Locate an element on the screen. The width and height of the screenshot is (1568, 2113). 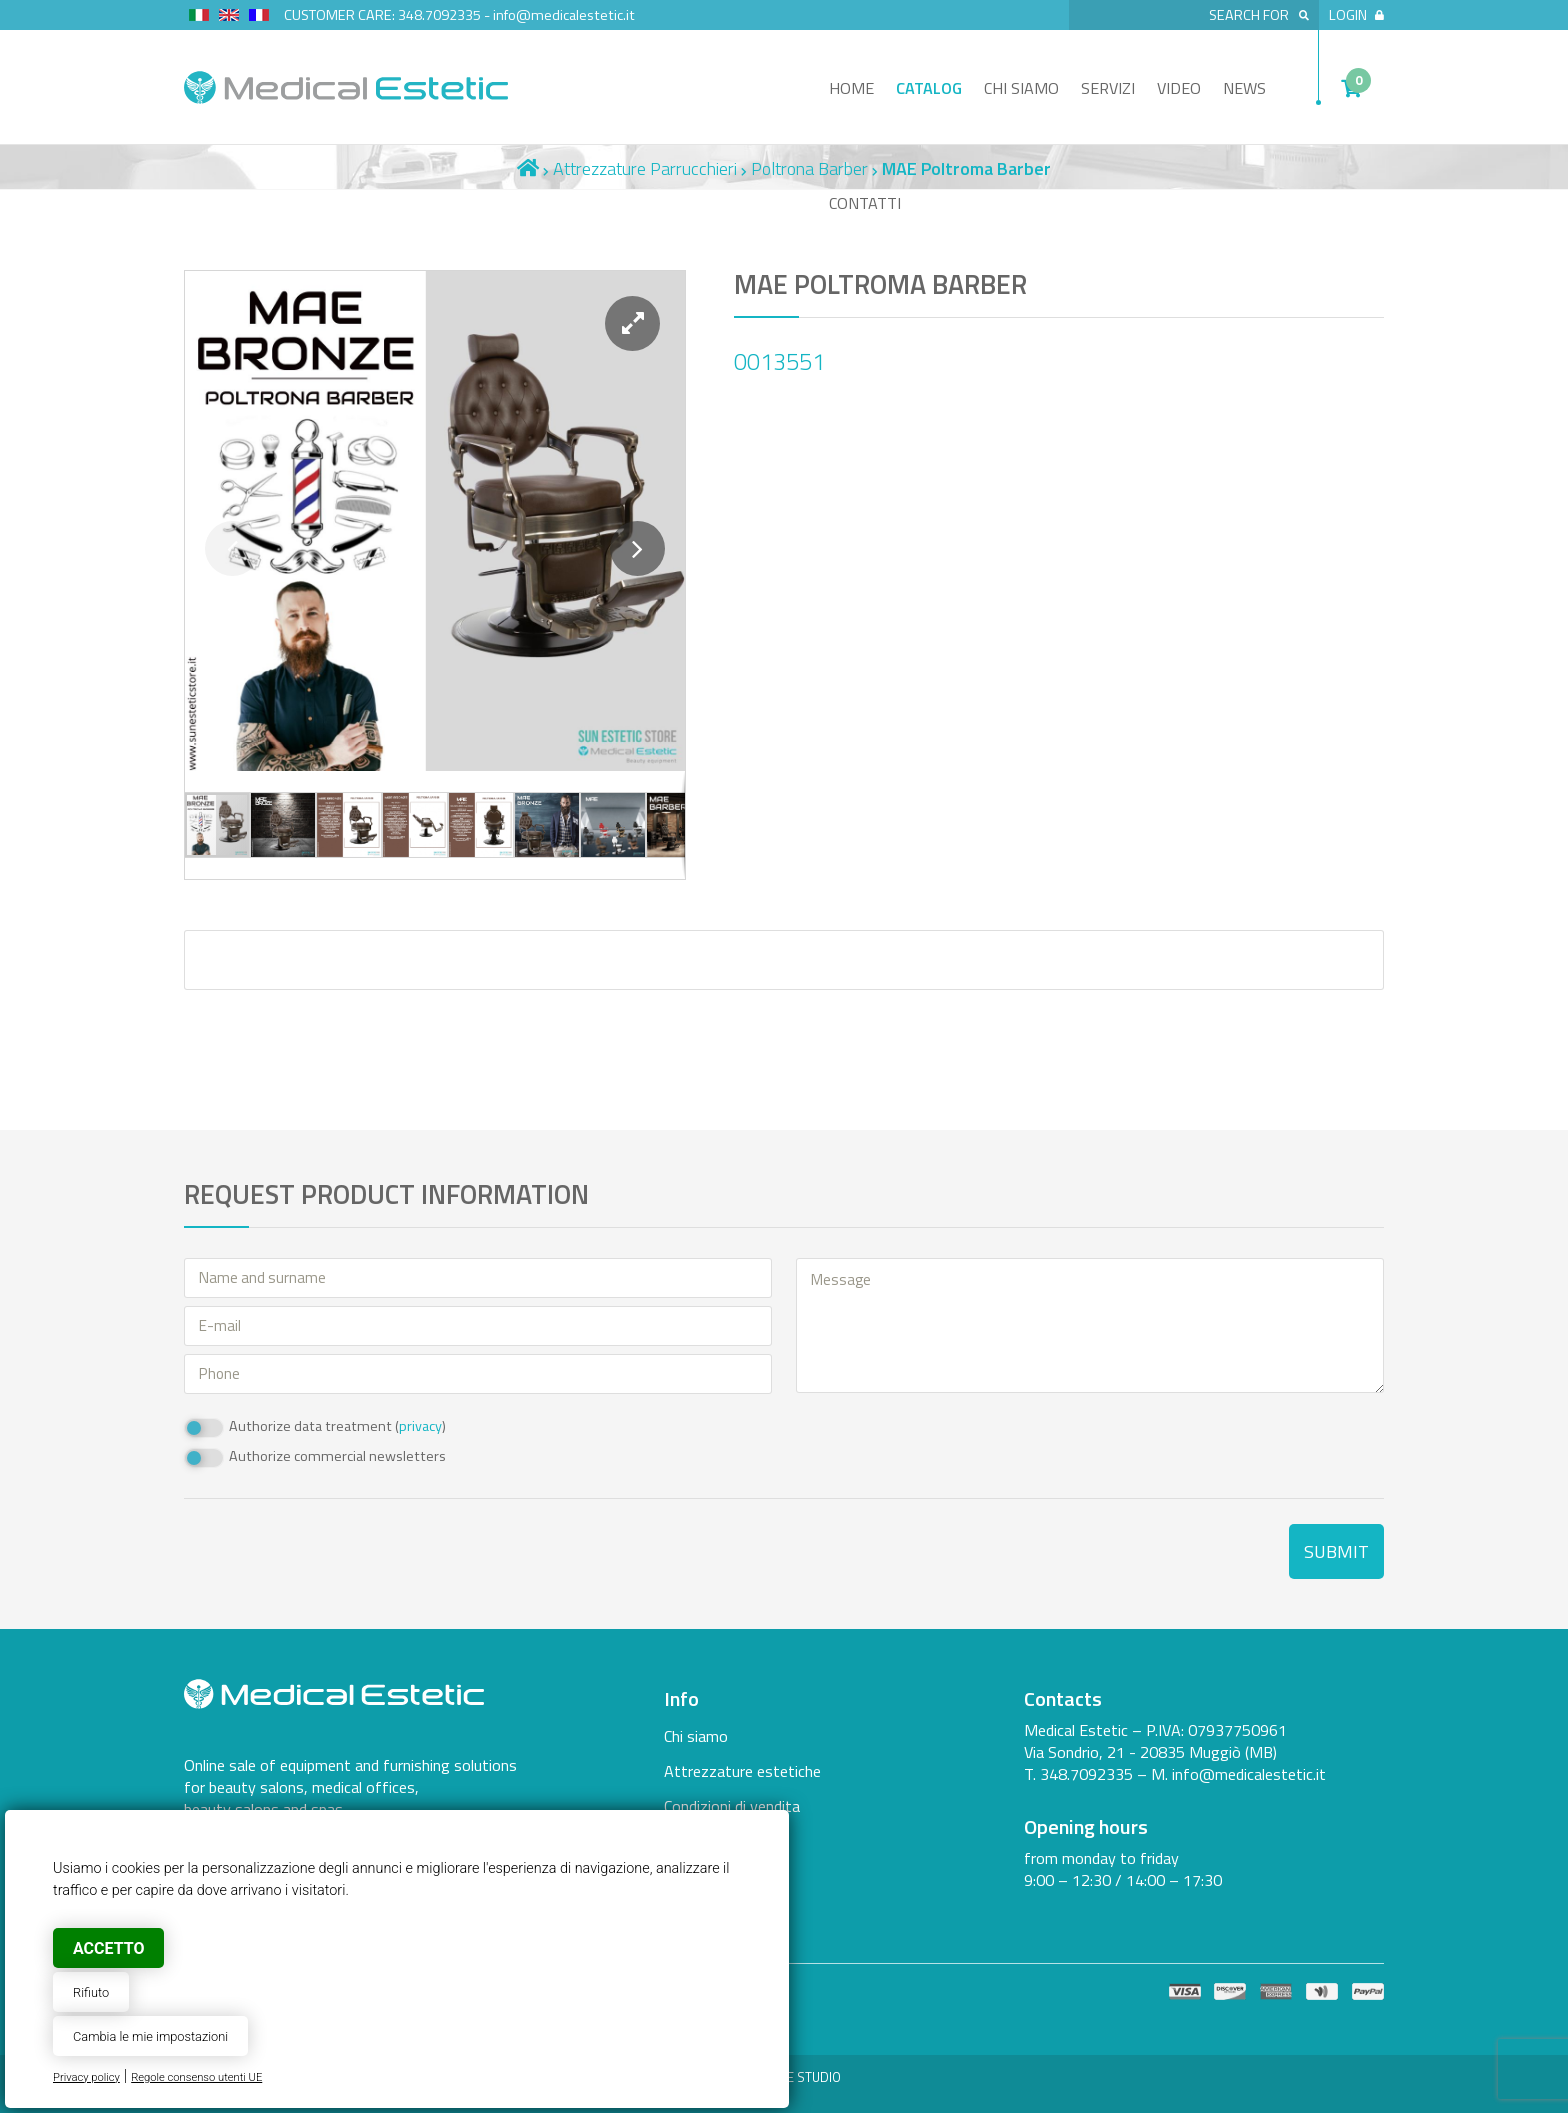
Home is located at coordinates (851, 88).